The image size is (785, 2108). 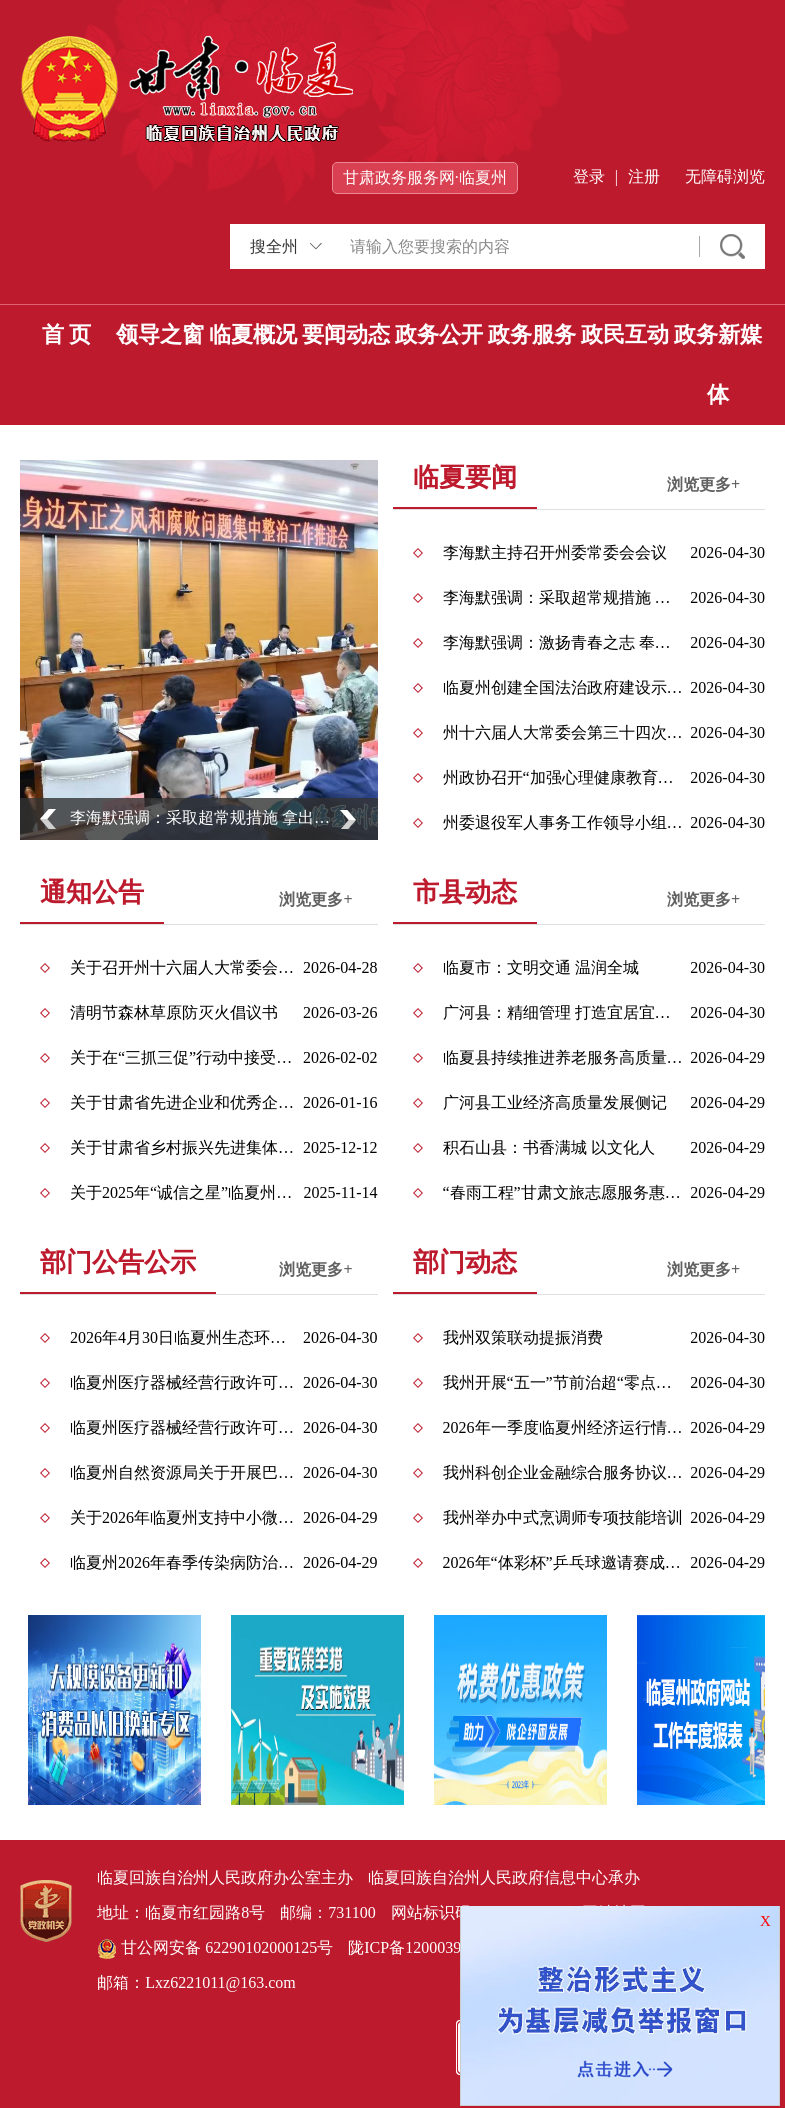 I want to click on 清明节森林草原防灭火倡议书, so click(x=174, y=1012).